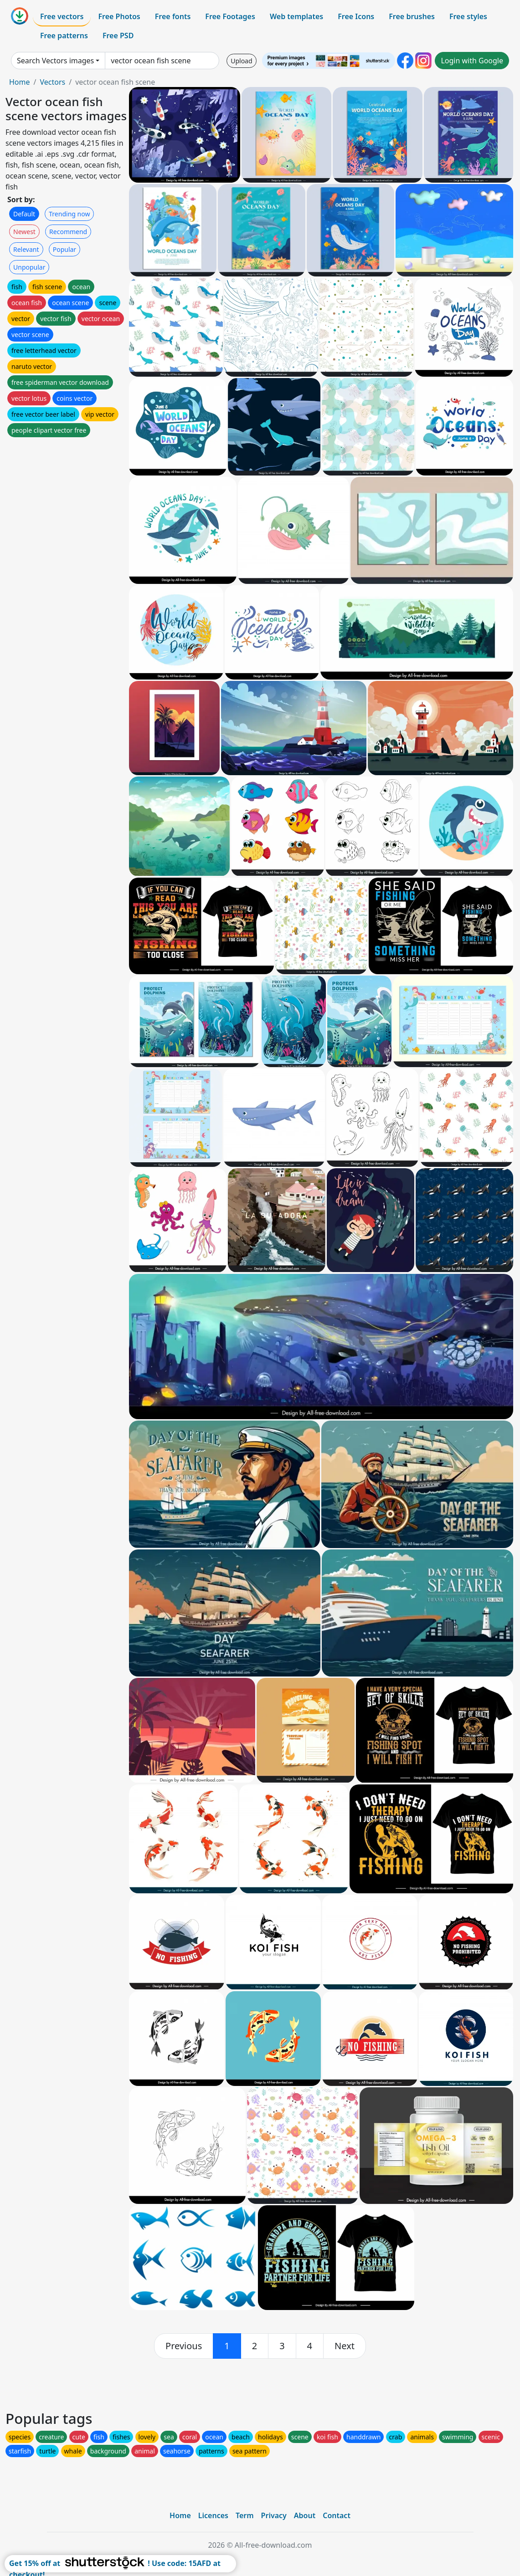  What do you see at coordinates (69, 214) in the screenshot?
I see `Trending now` at bounding box center [69, 214].